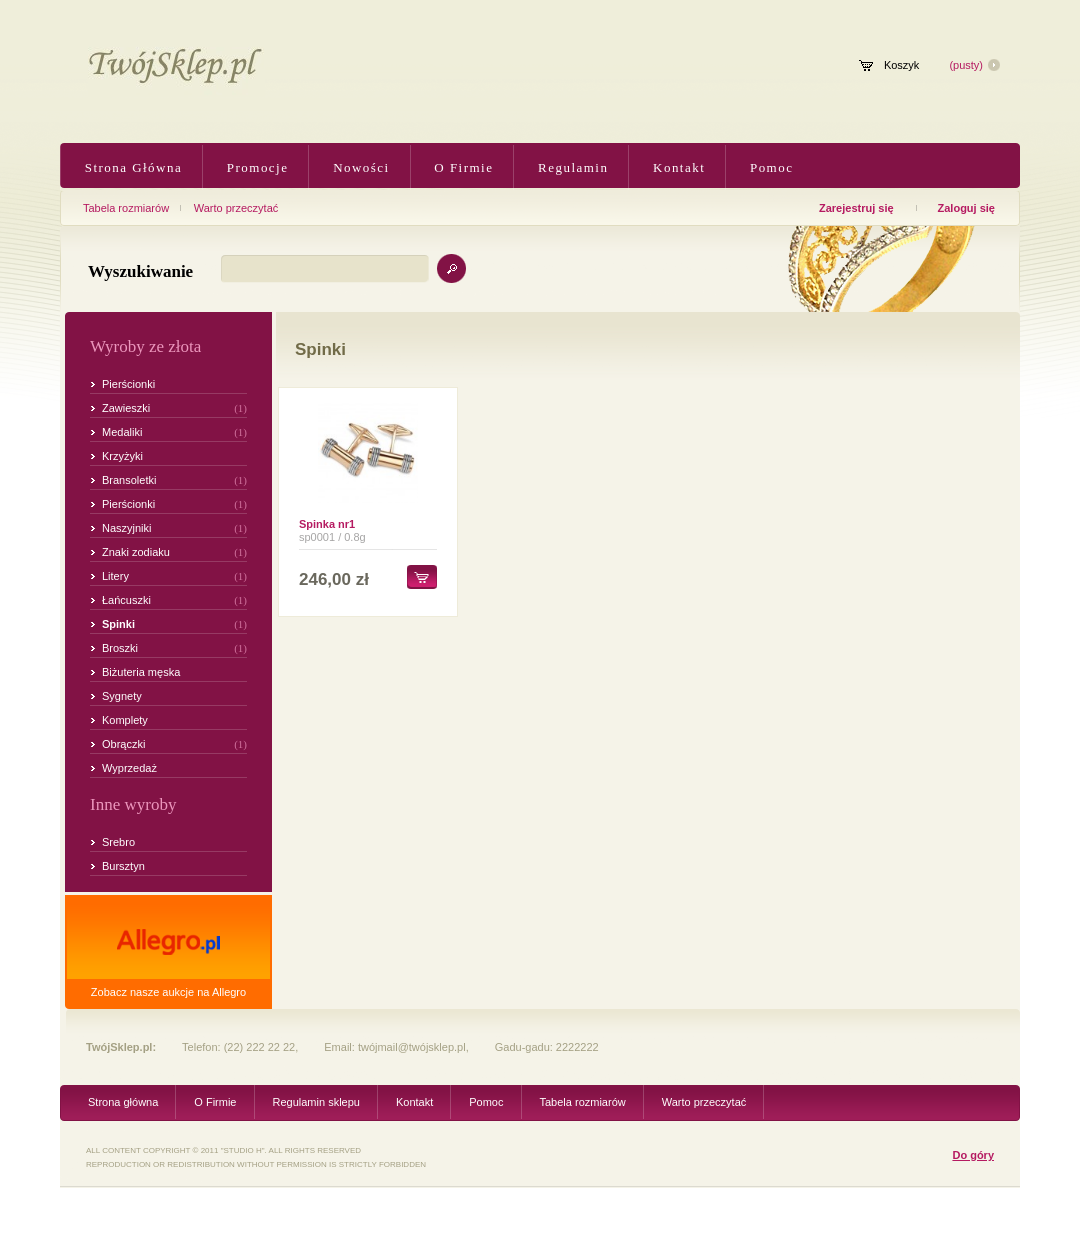 This screenshot has height=1242, width=1080. I want to click on Wyprzedaż, so click(129, 768).